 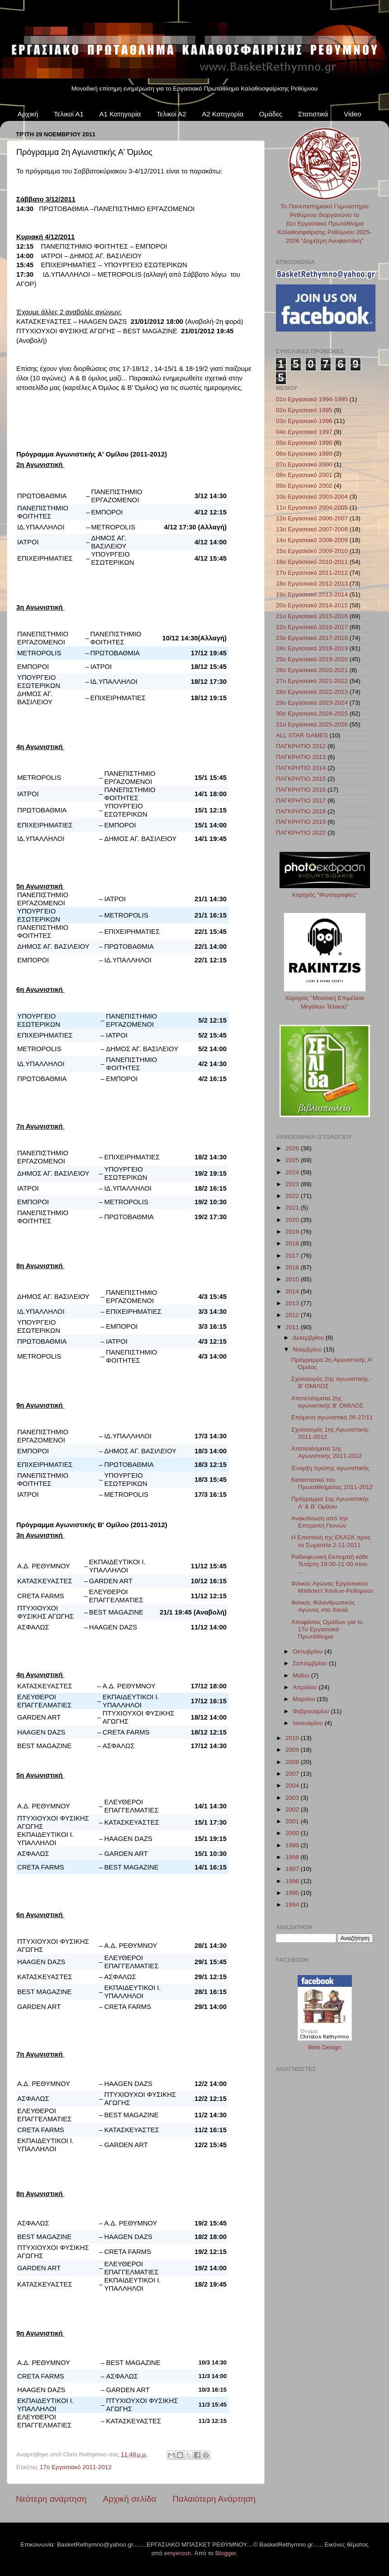 What do you see at coordinates (293, 1762) in the screenshot?
I see `2008` at bounding box center [293, 1762].